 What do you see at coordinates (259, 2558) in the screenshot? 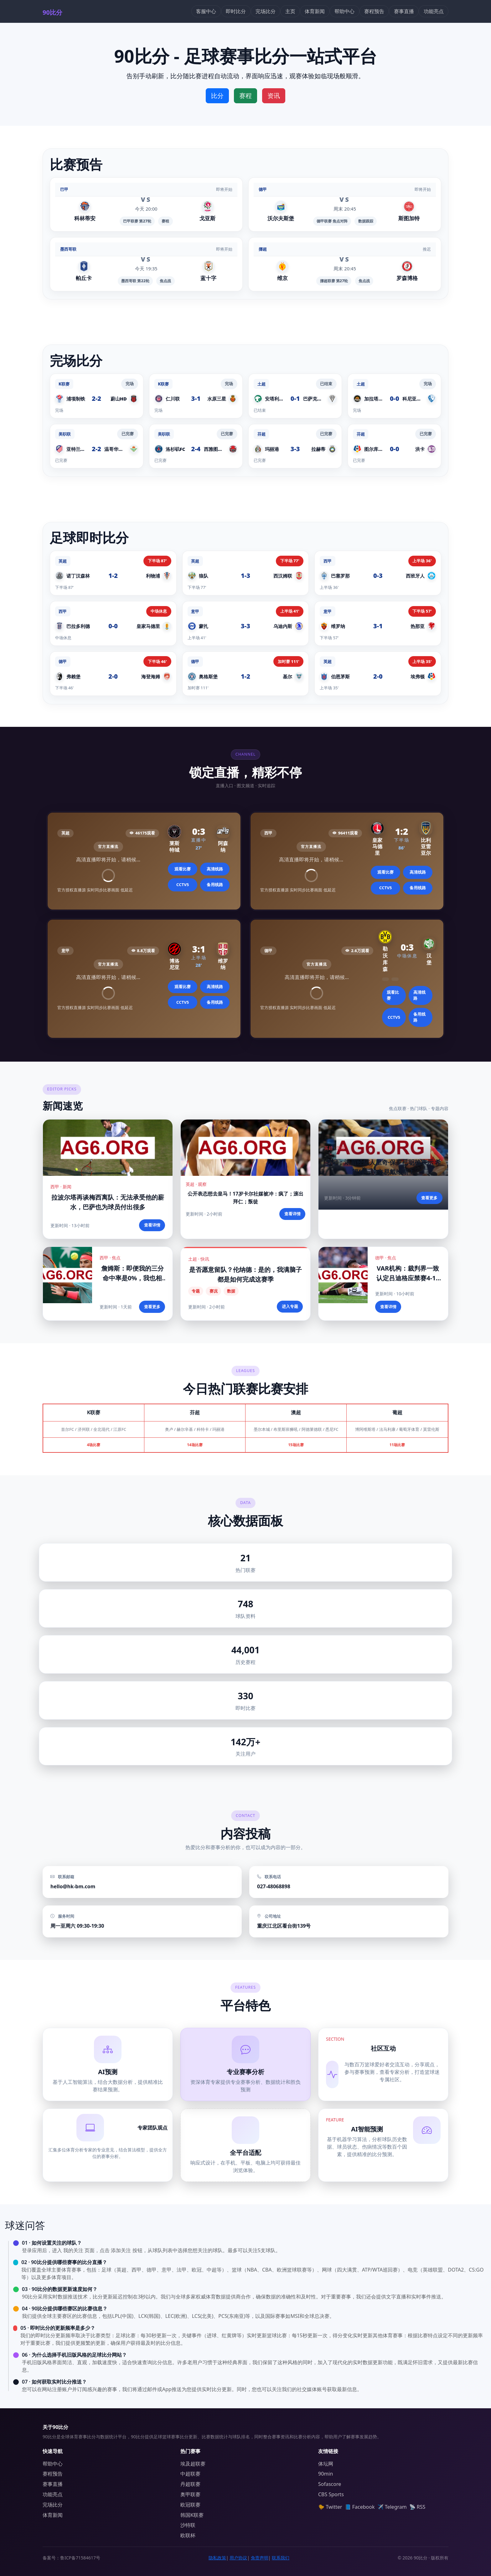
I see `免责声明` at bounding box center [259, 2558].